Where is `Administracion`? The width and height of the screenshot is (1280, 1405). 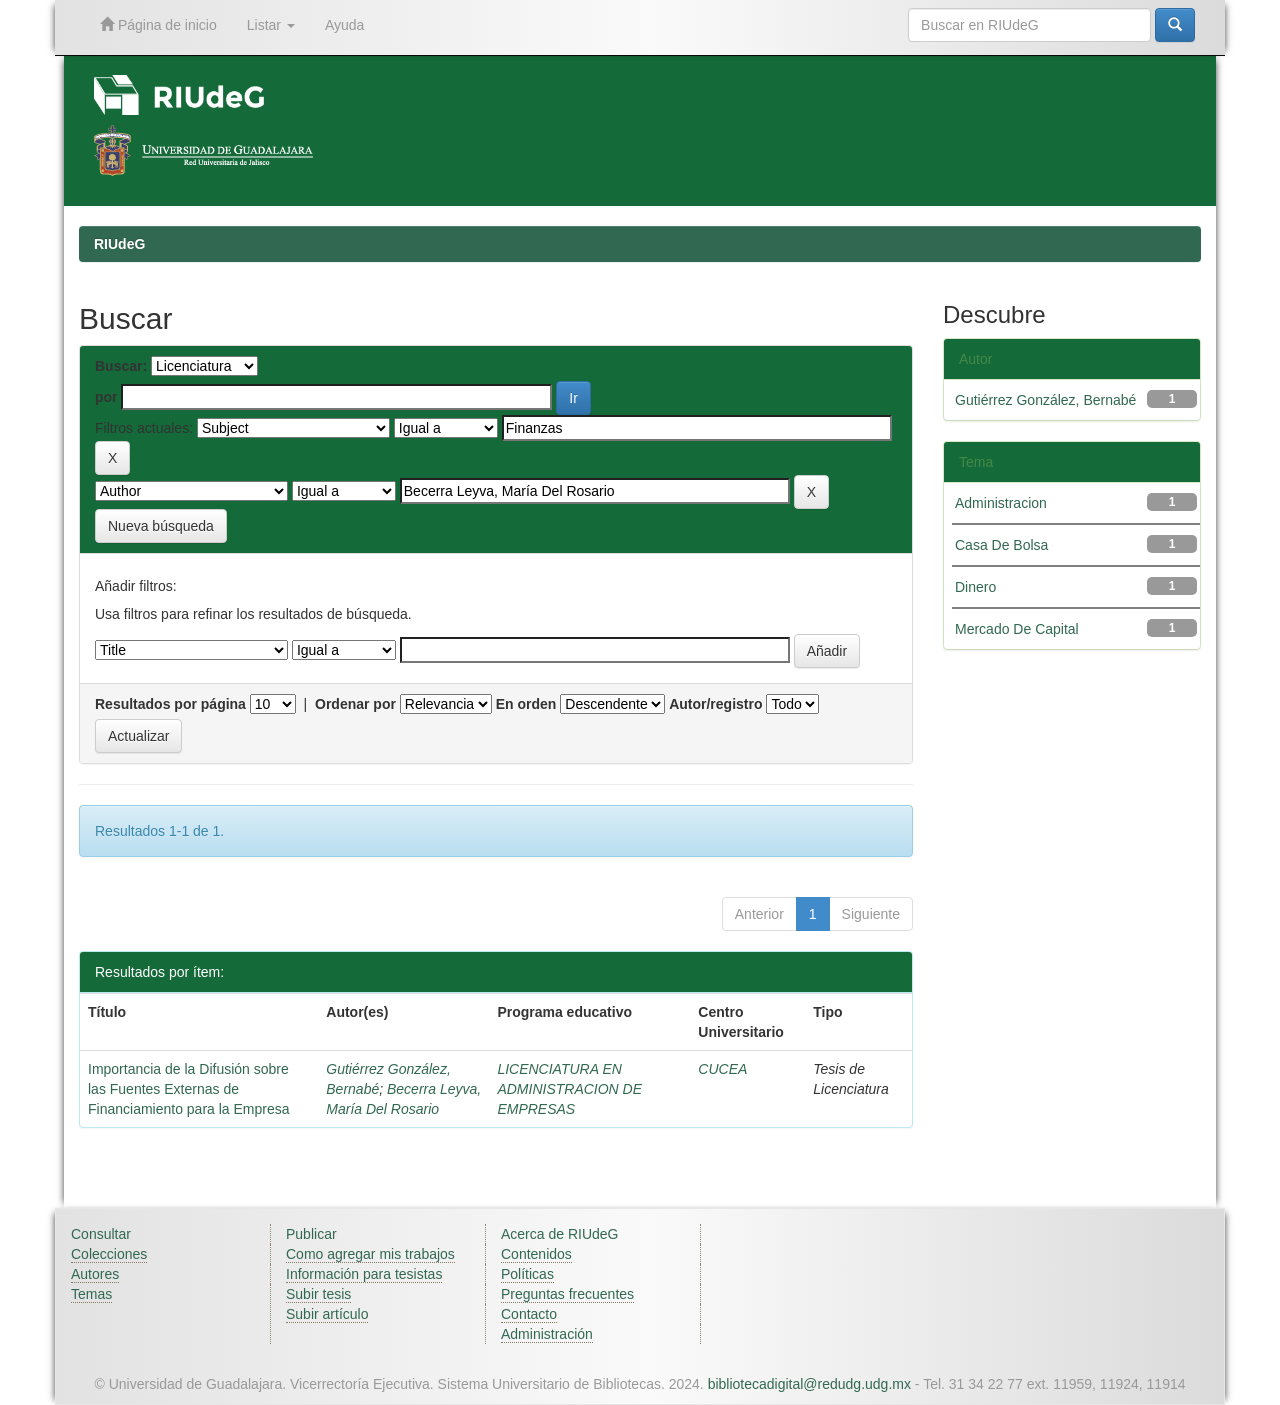
Administracion is located at coordinates (1001, 503).